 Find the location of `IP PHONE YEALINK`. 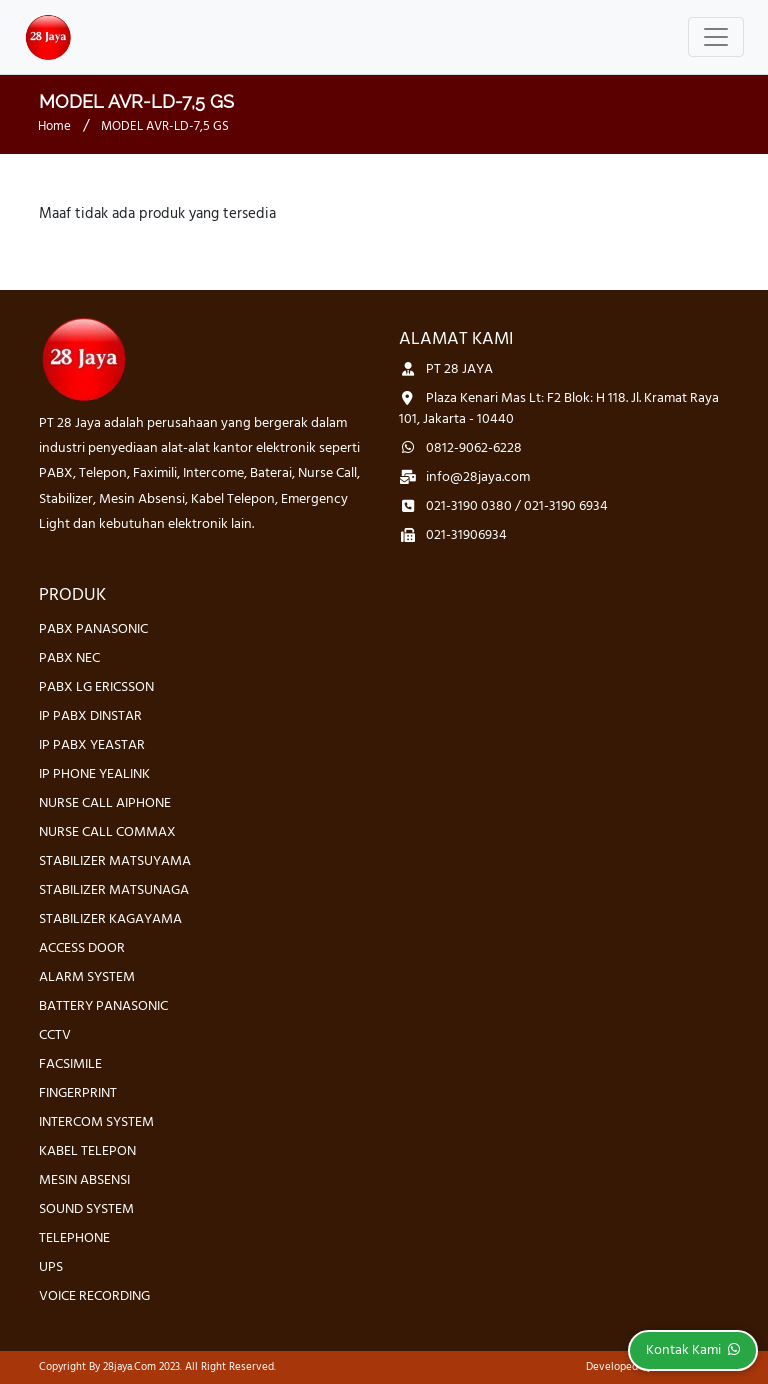

IP PHONE YEALINK is located at coordinates (94, 774).